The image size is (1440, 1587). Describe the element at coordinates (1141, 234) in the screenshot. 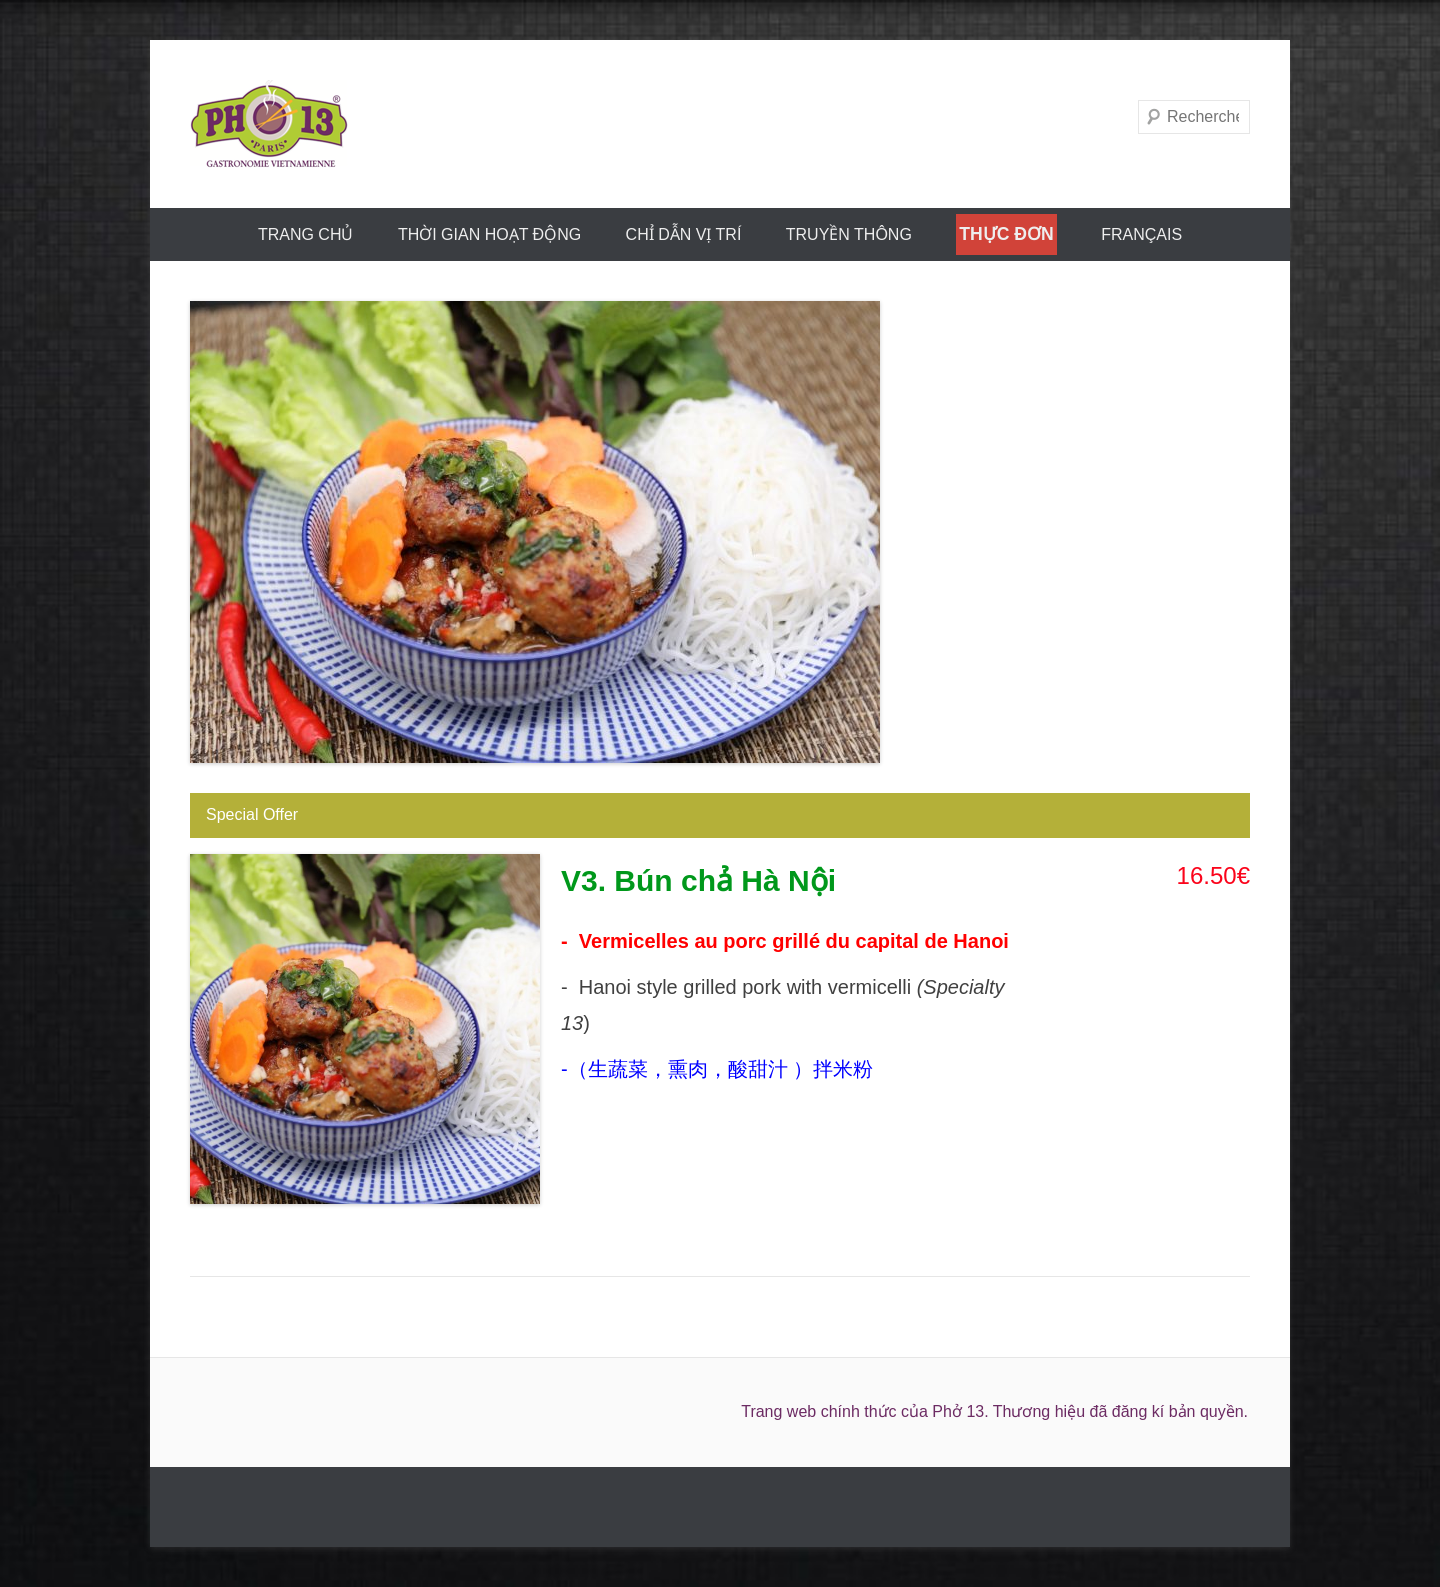

I see `FRANÇAIS` at that location.